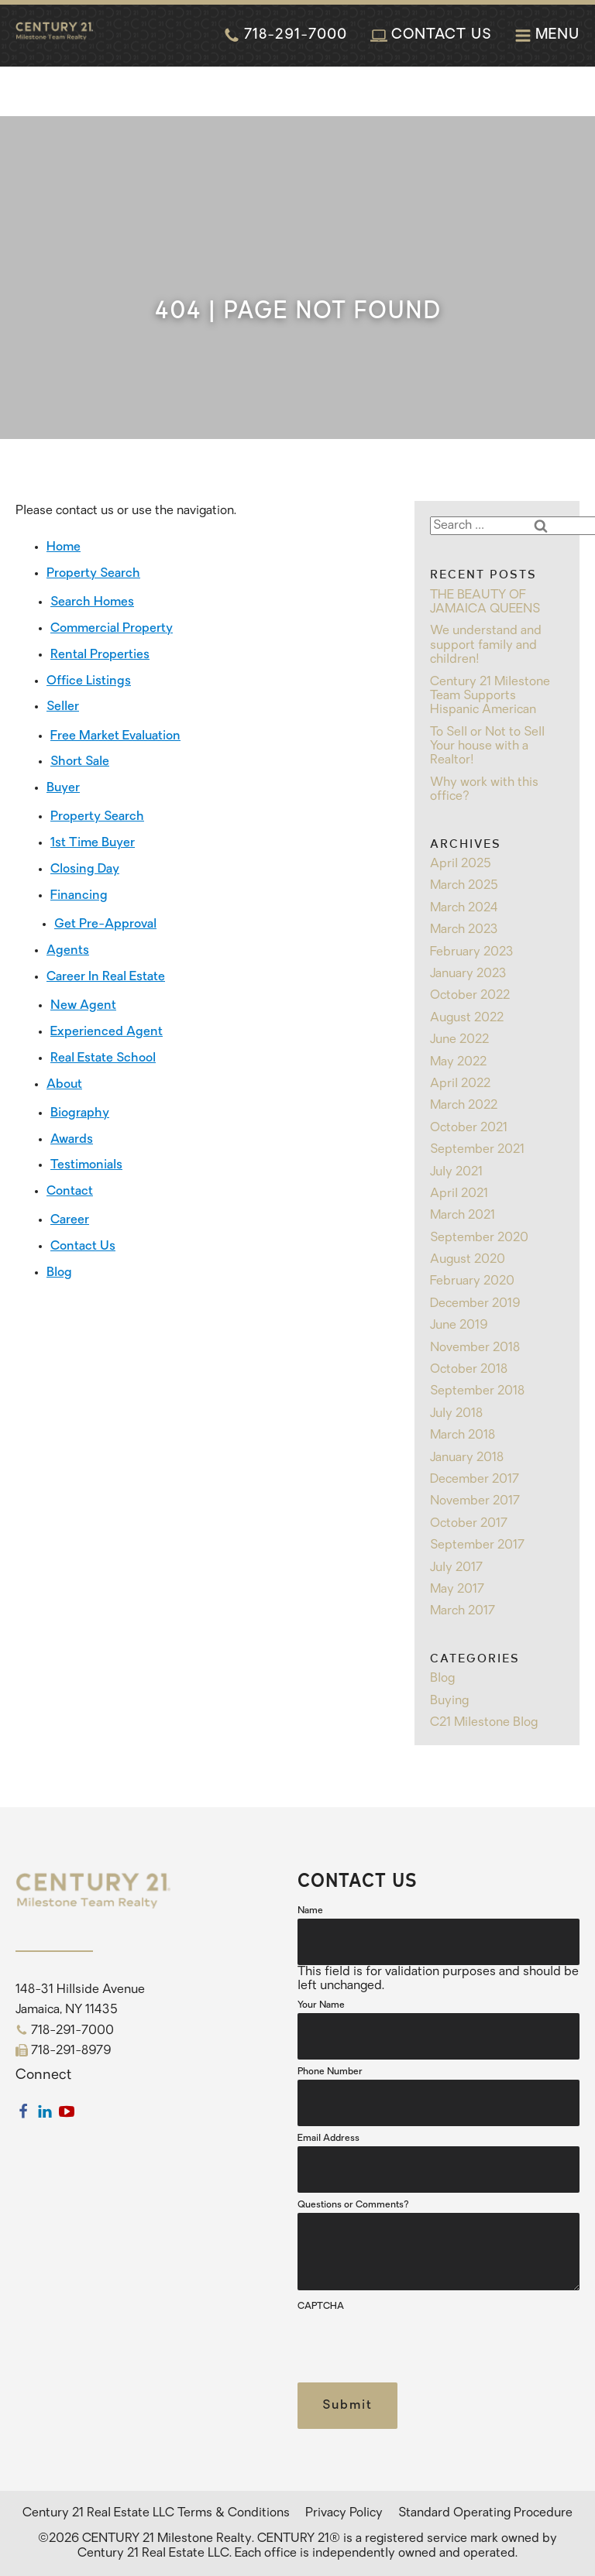 Image resolution: width=595 pixels, height=2576 pixels. What do you see at coordinates (321, 2306) in the screenshot?
I see `CAPTCHA` at bounding box center [321, 2306].